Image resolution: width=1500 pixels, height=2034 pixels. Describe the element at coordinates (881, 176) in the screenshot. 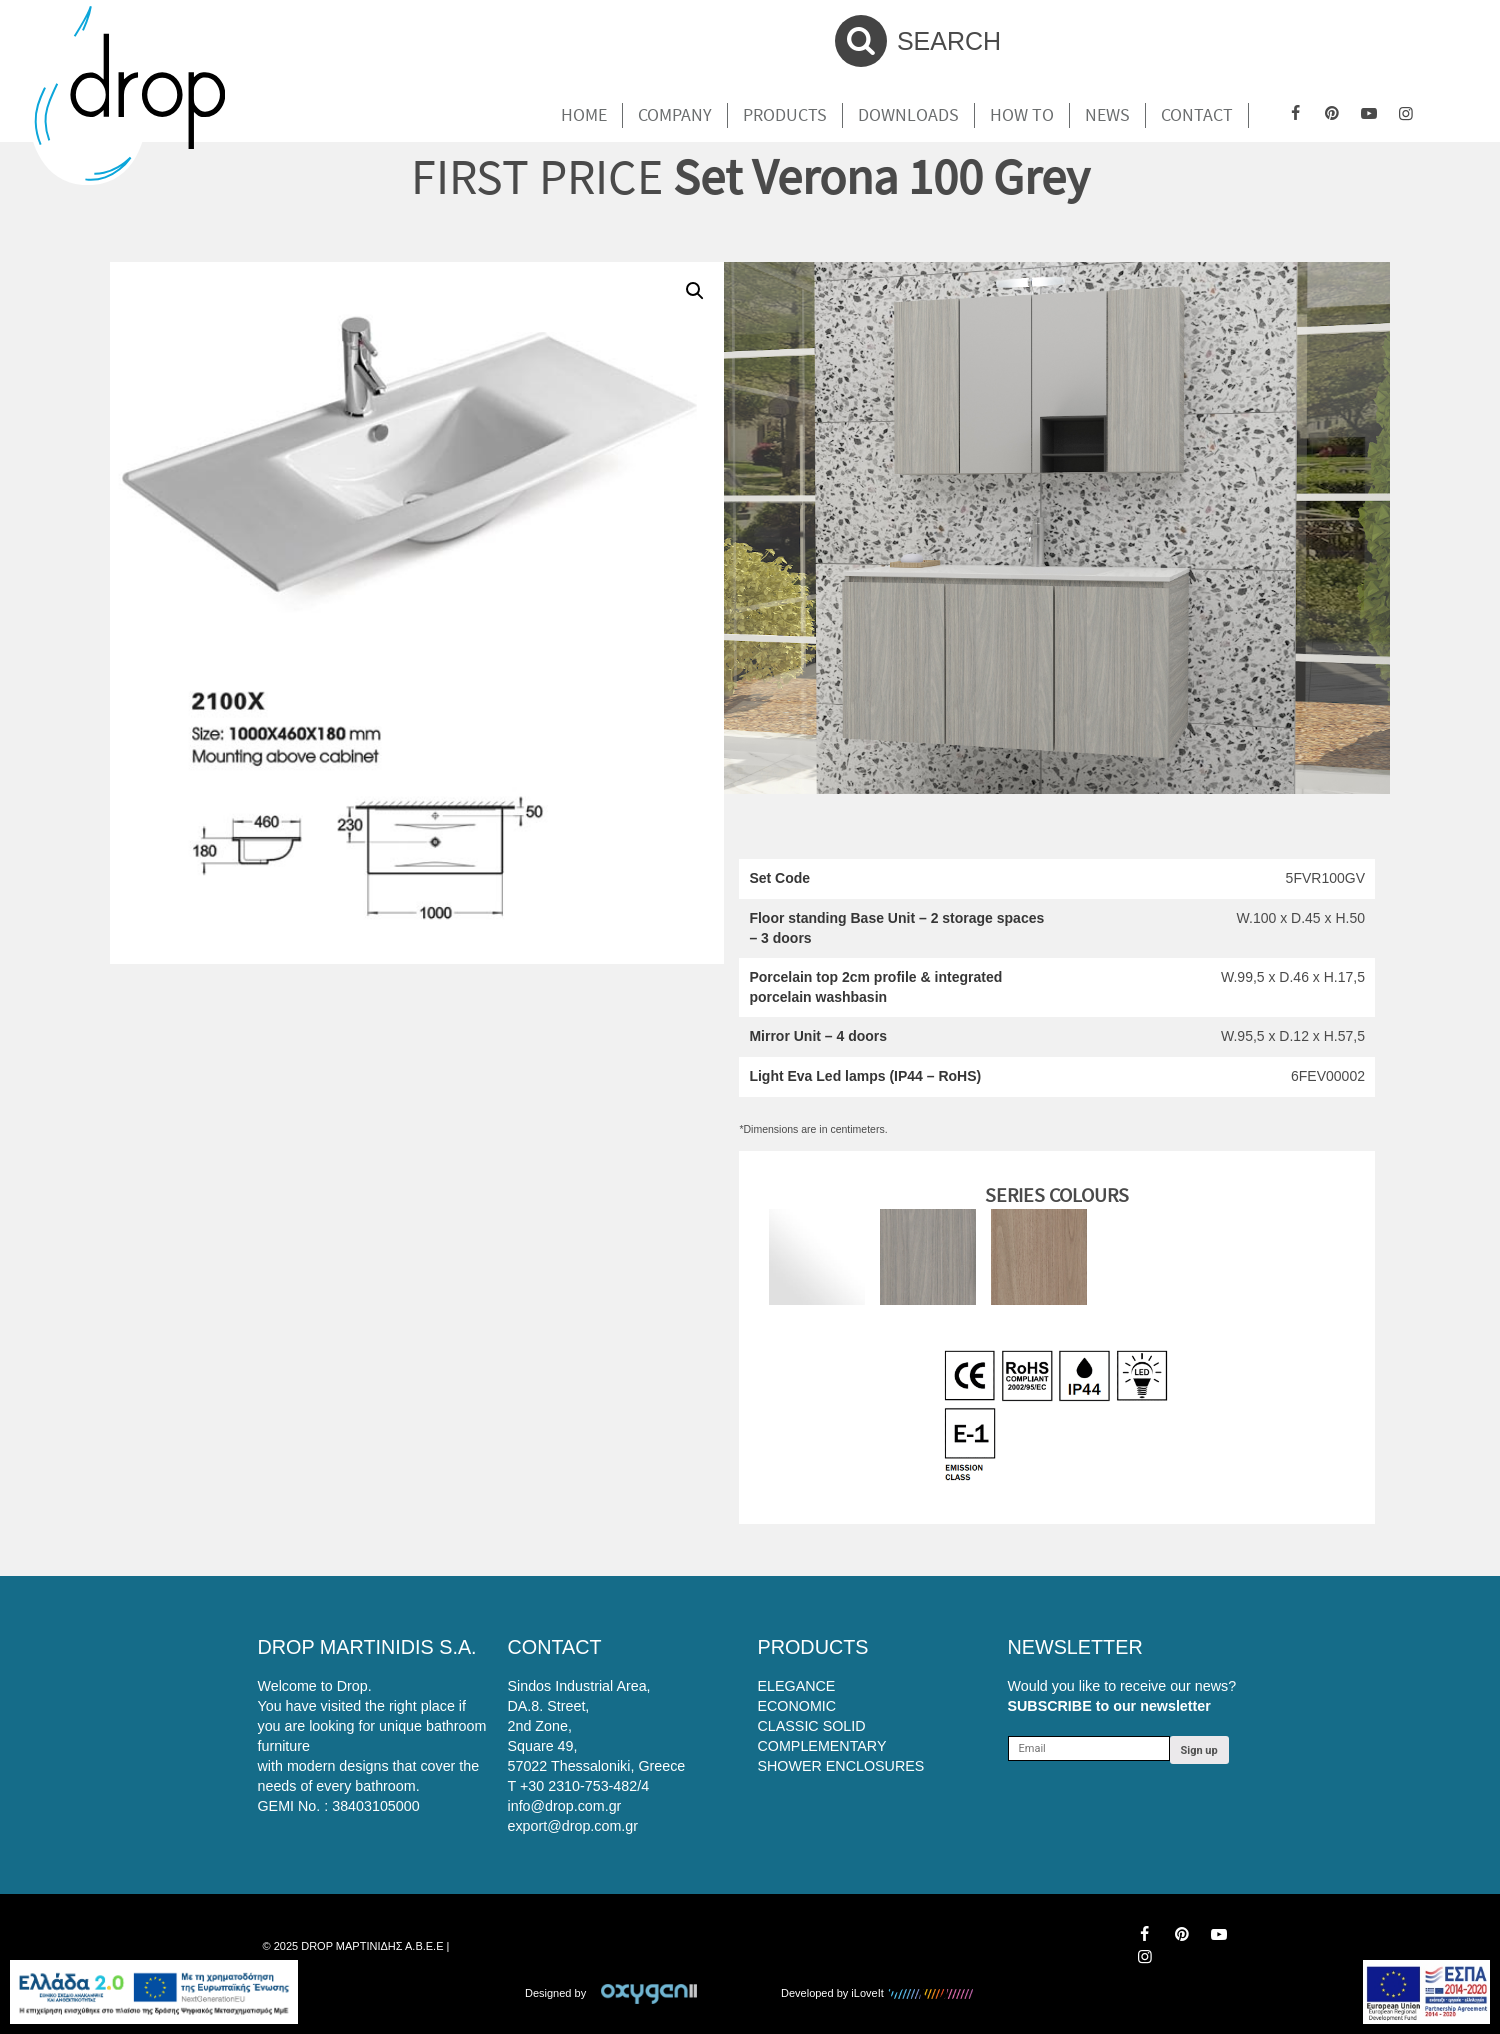

I see `Set Verona 100 Grey` at that location.